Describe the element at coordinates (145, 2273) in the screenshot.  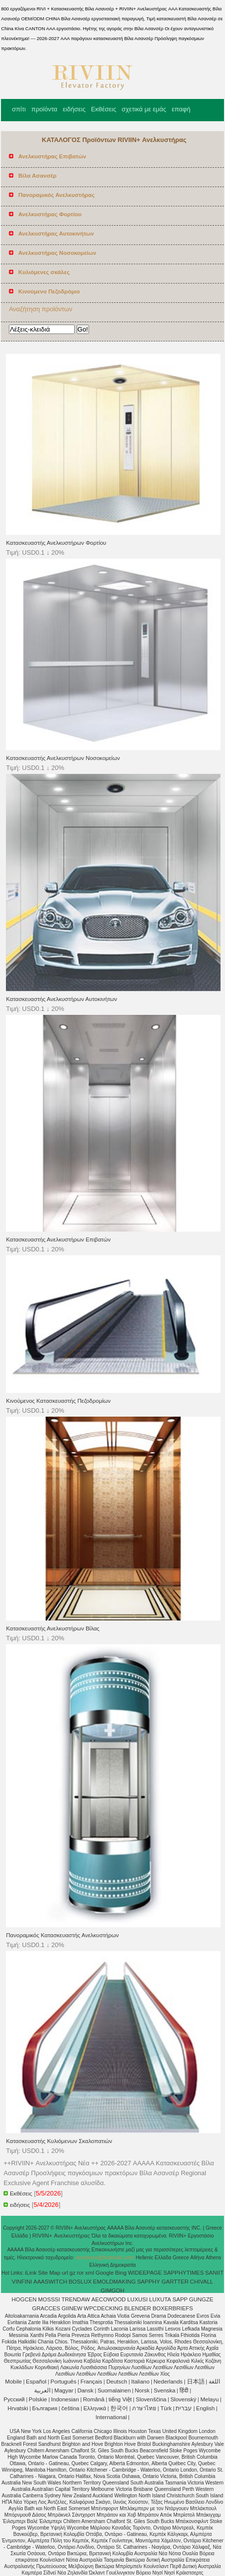
I see `WIDEEPAGE` at that location.